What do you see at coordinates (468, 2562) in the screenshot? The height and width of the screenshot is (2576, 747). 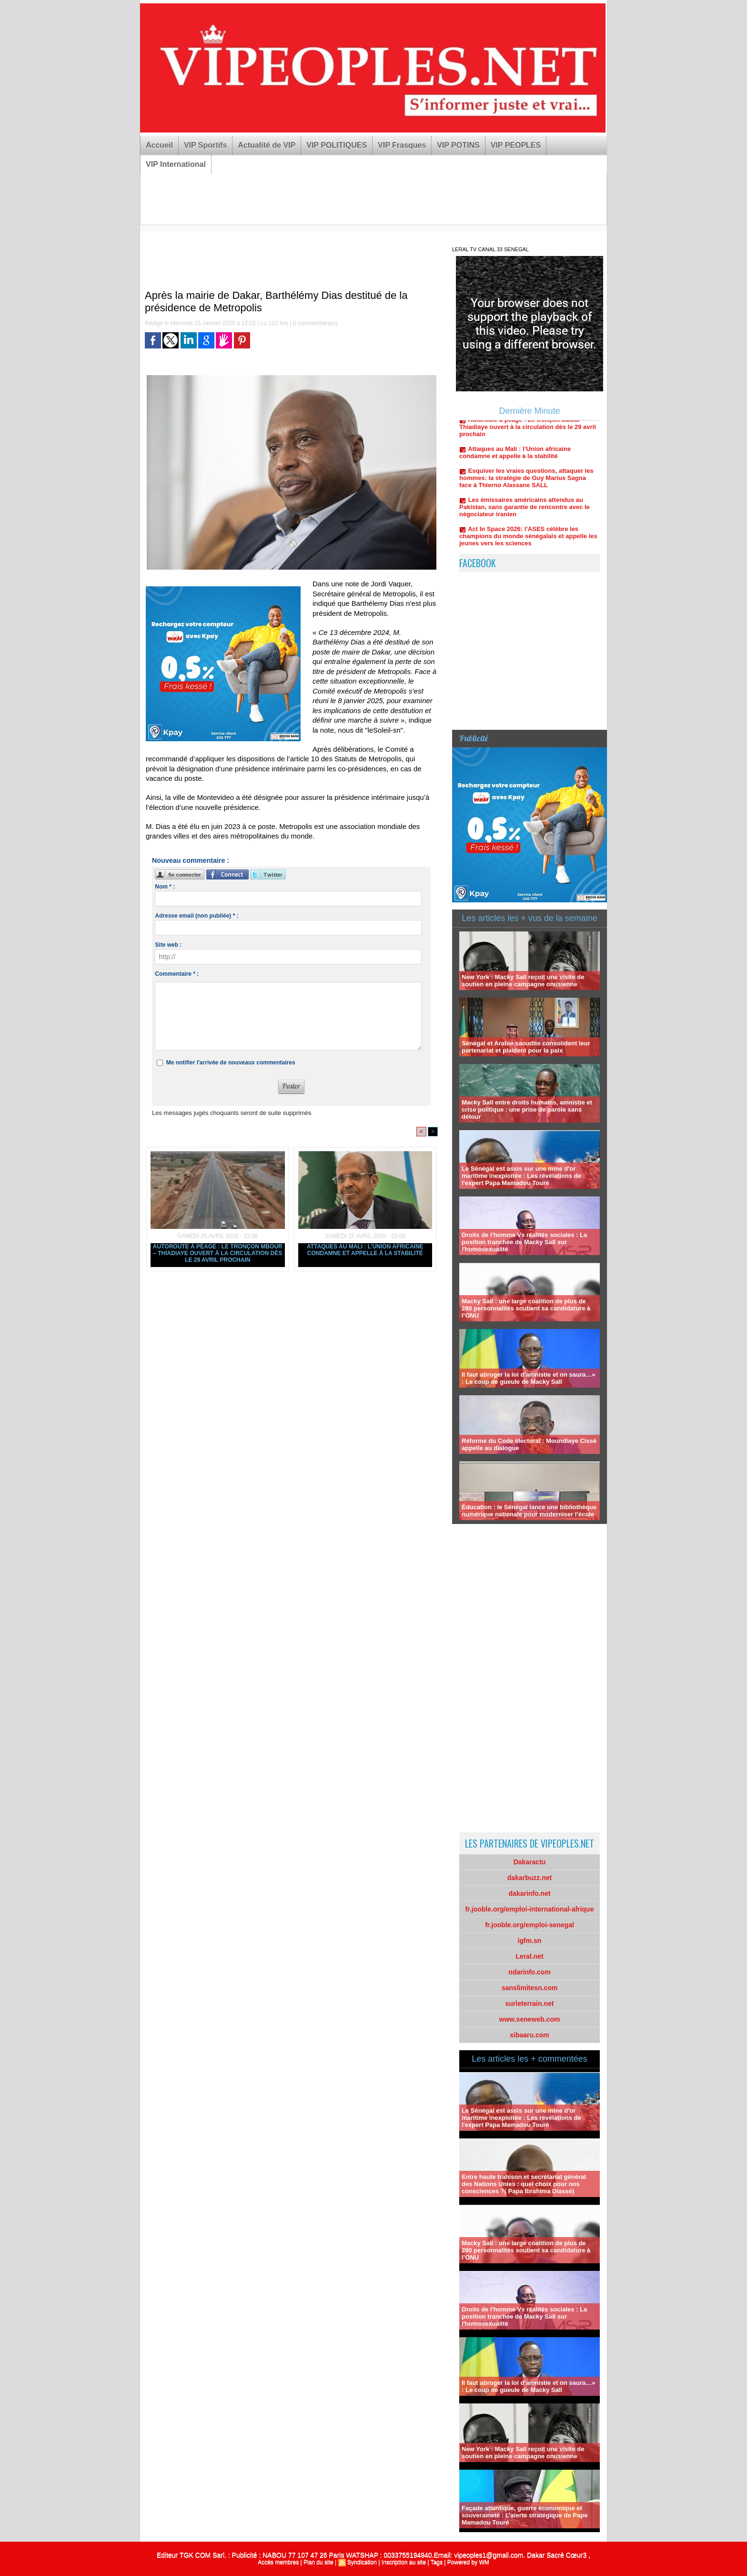 I see `Powered by WM` at bounding box center [468, 2562].